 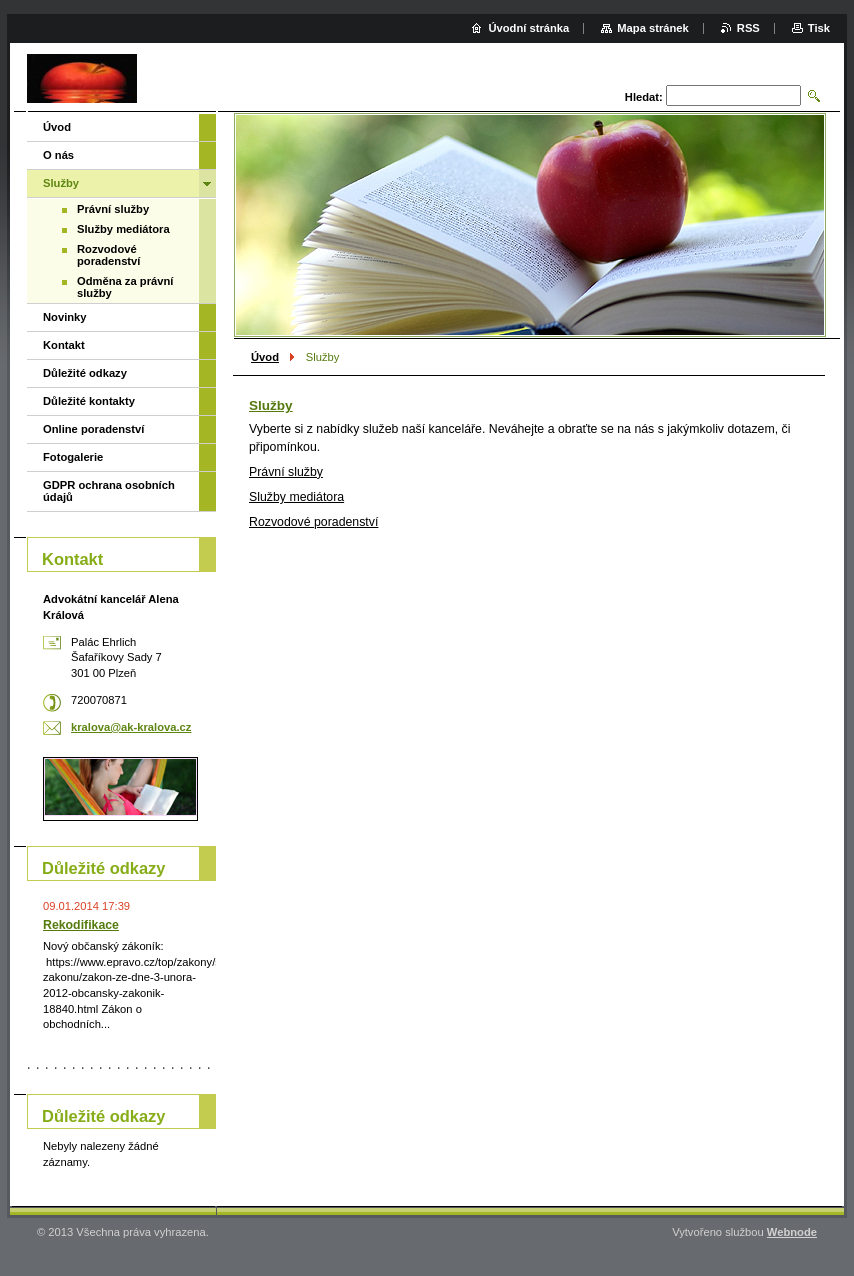 I want to click on Odměna za právní služby, so click(x=125, y=287).